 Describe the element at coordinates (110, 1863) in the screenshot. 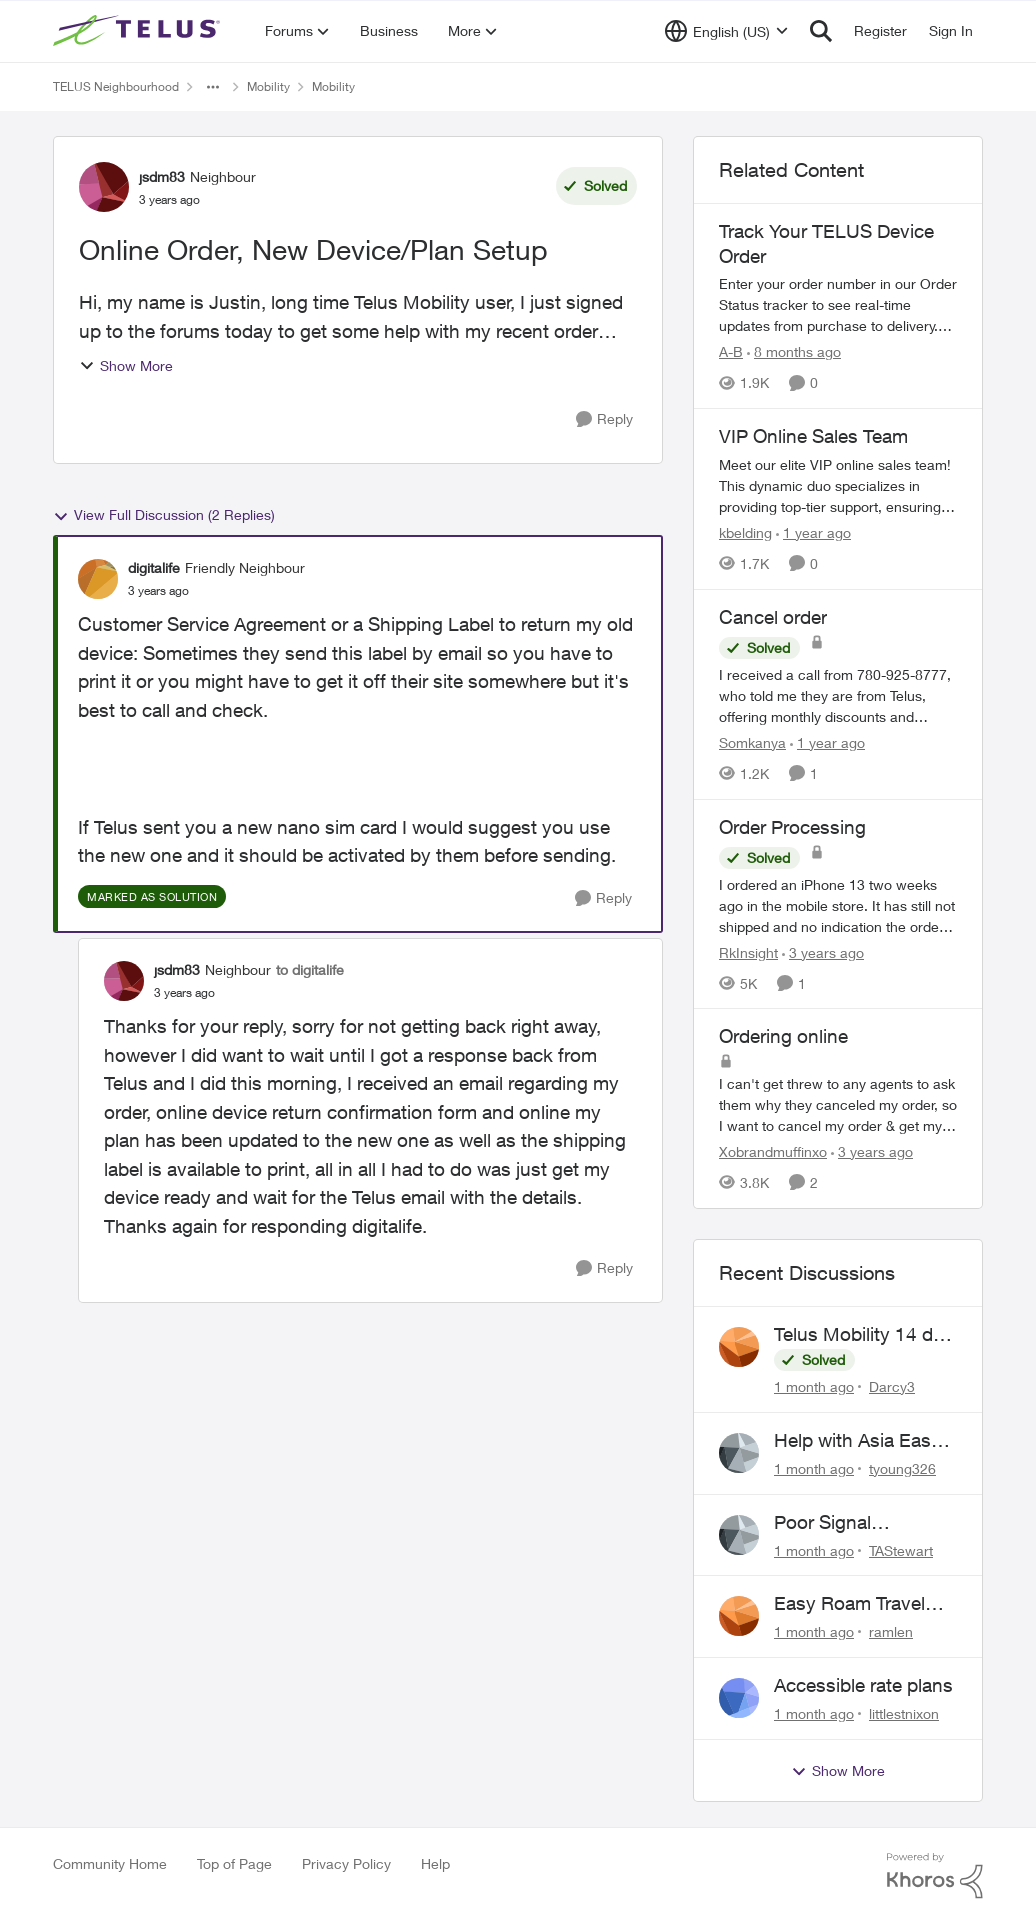

I see `Community Home` at that location.